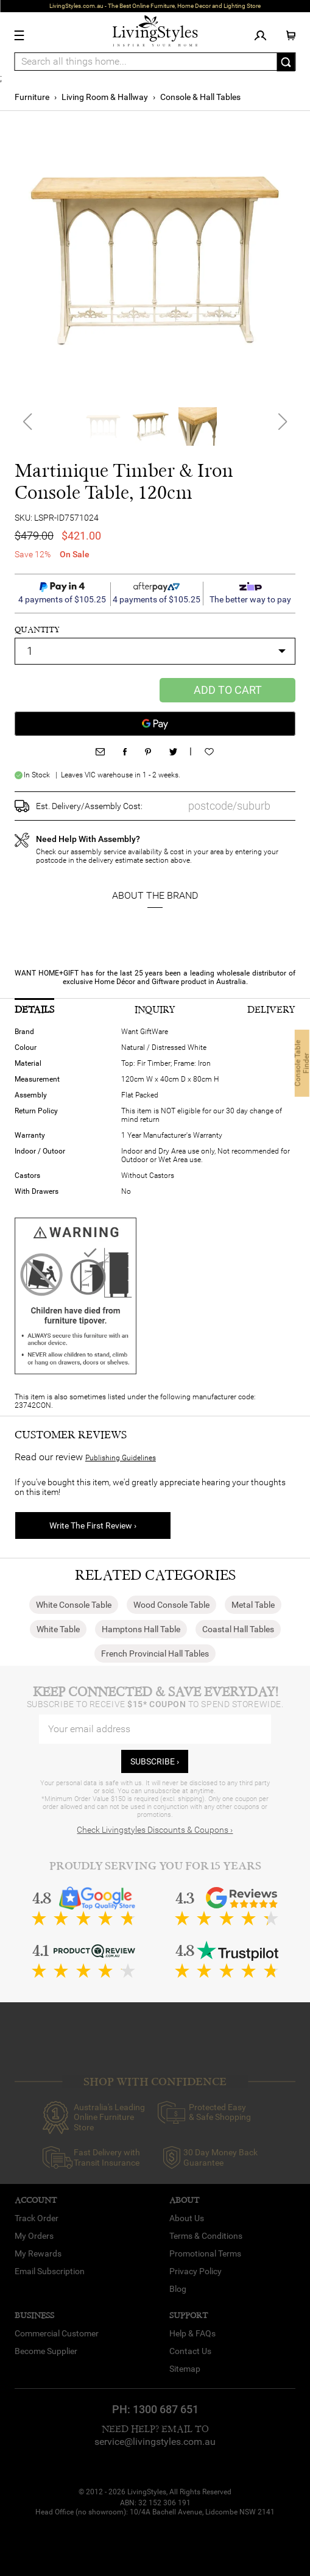 Image resolution: width=310 pixels, height=2576 pixels. Describe the element at coordinates (46, 2351) in the screenshot. I see `Become Supplier` at that location.